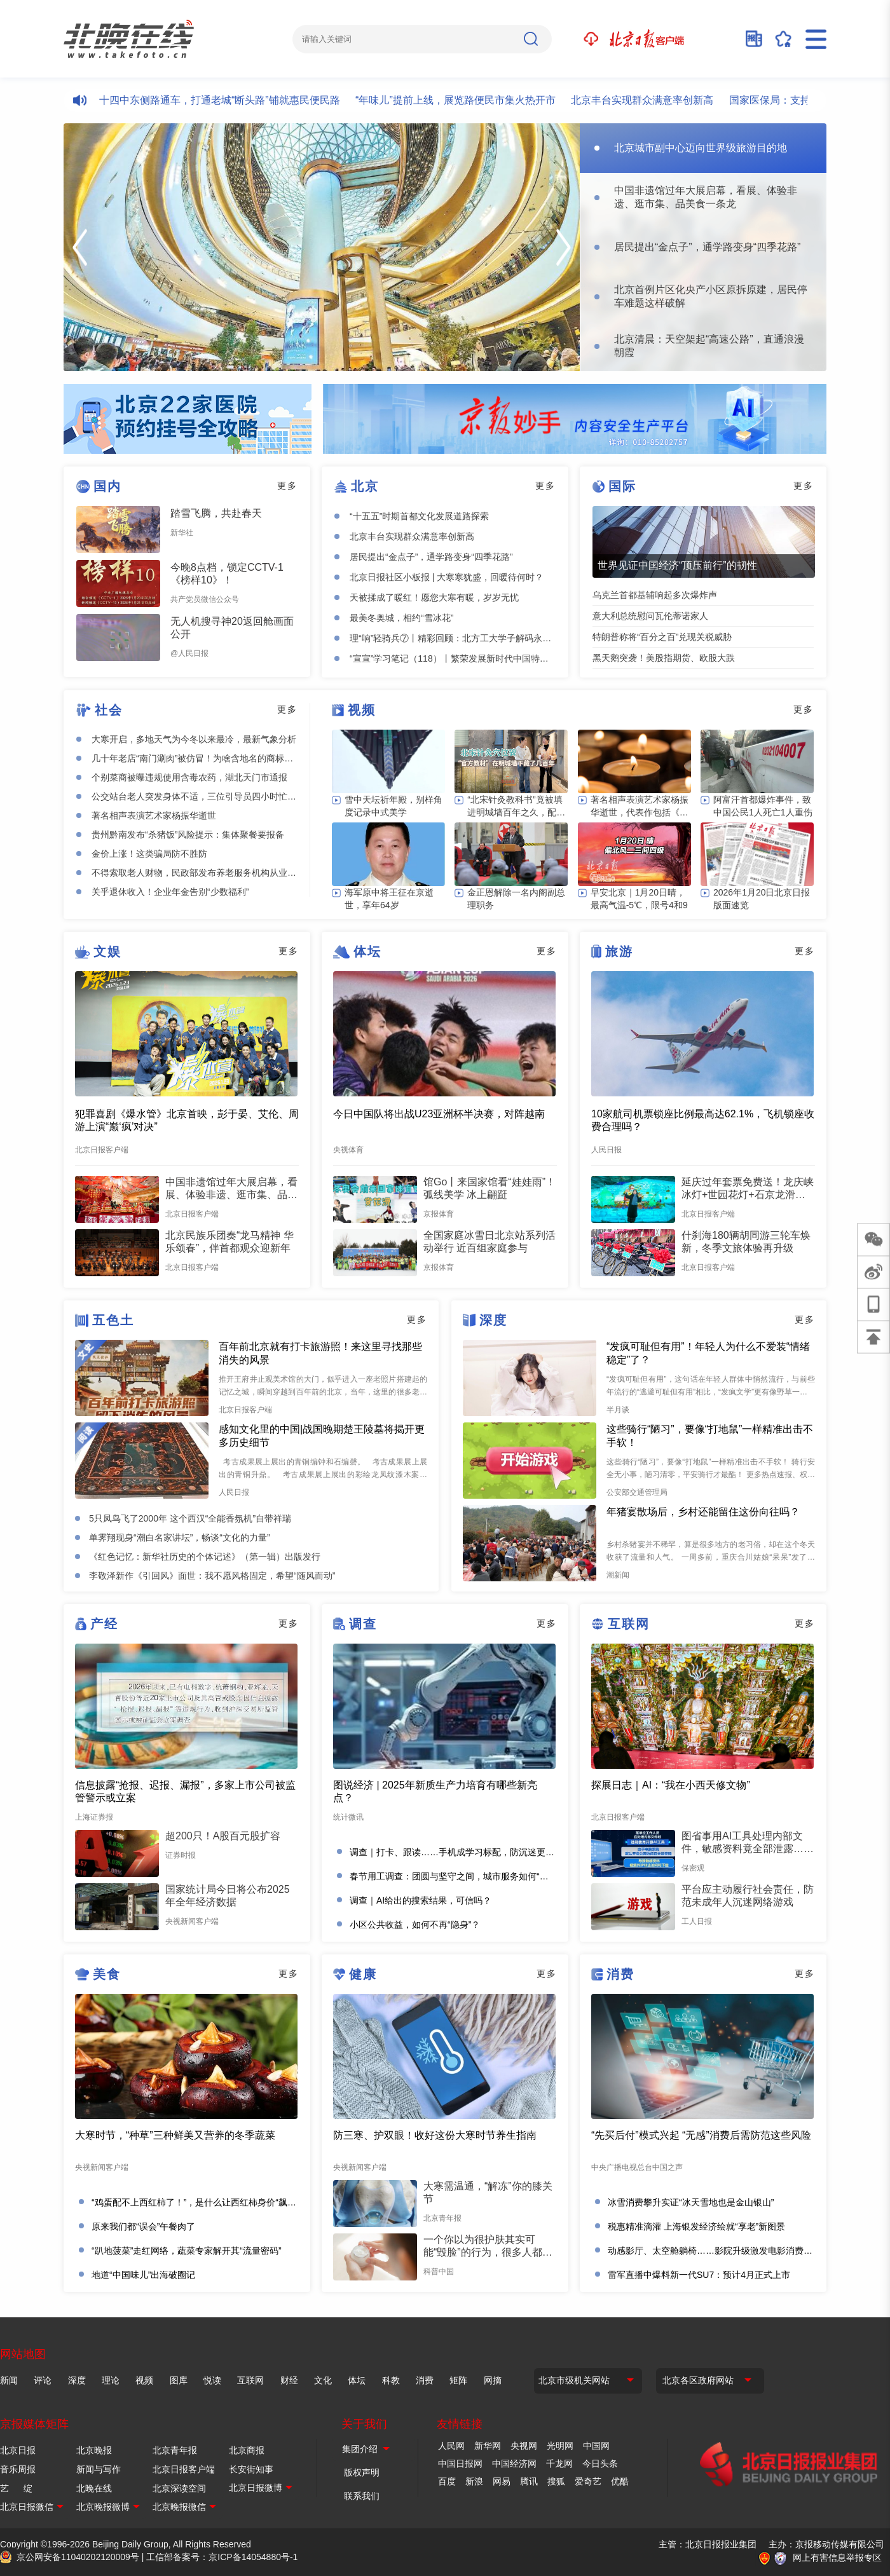 The height and width of the screenshot is (2576, 890). Describe the element at coordinates (652, 100) in the screenshot. I see `北京丰台实现群众满意率创新高` at that location.